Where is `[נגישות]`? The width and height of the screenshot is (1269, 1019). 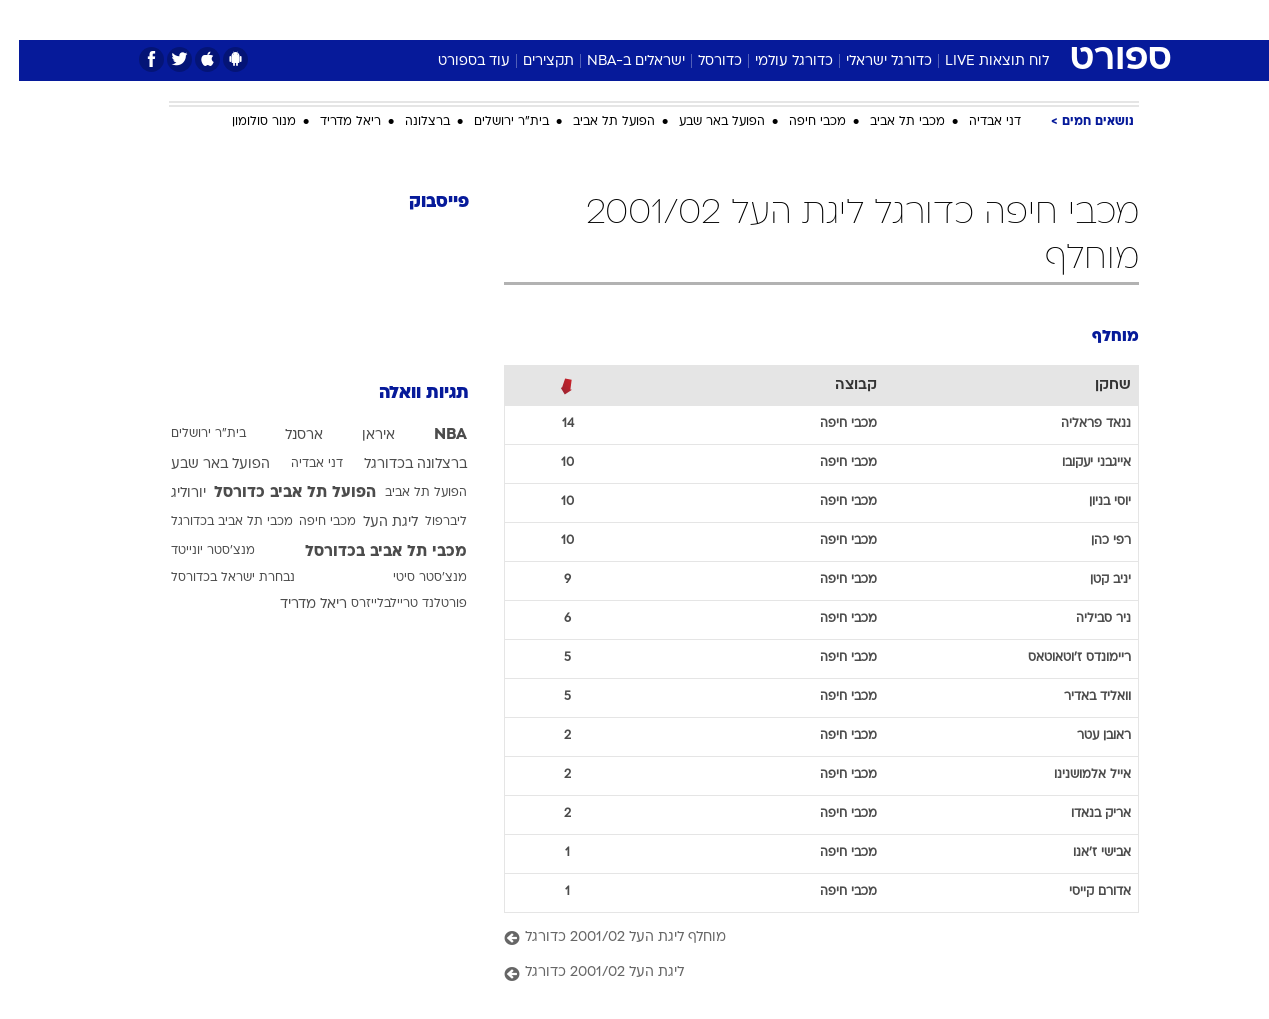 [נגישות] is located at coordinates (27, 20).